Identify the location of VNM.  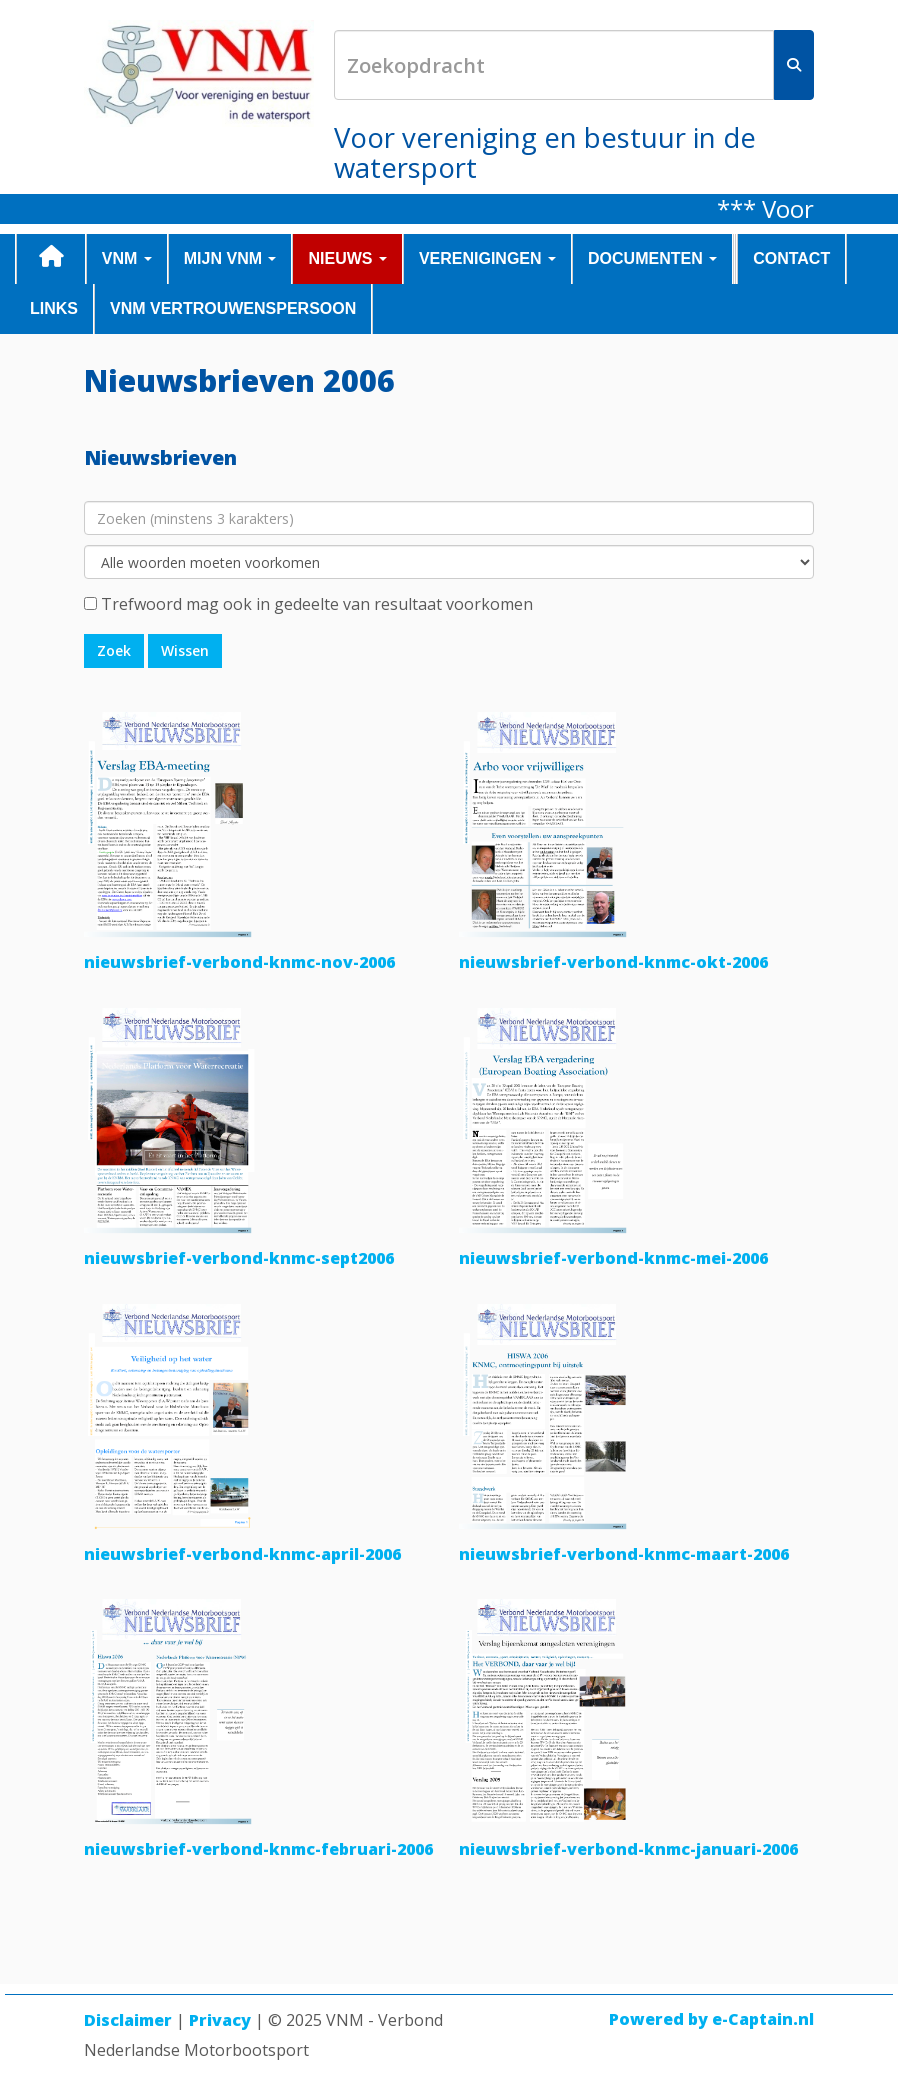
(127, 258).